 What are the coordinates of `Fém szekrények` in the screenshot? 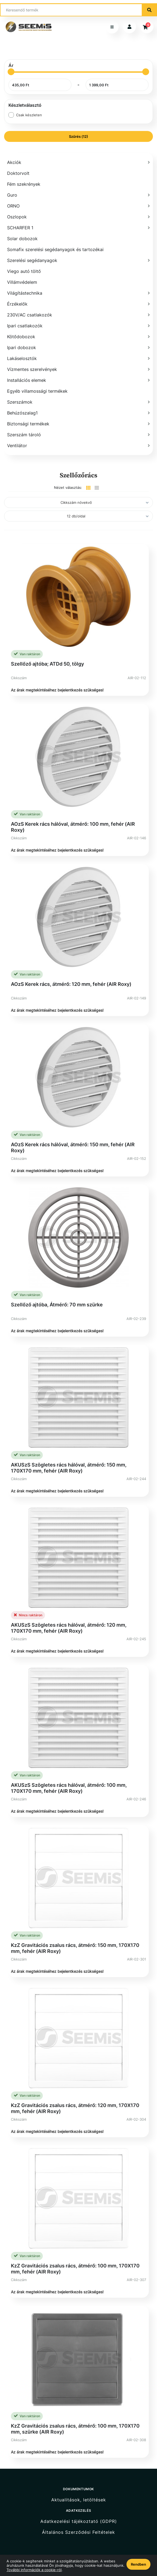 It's located at (23, 184).